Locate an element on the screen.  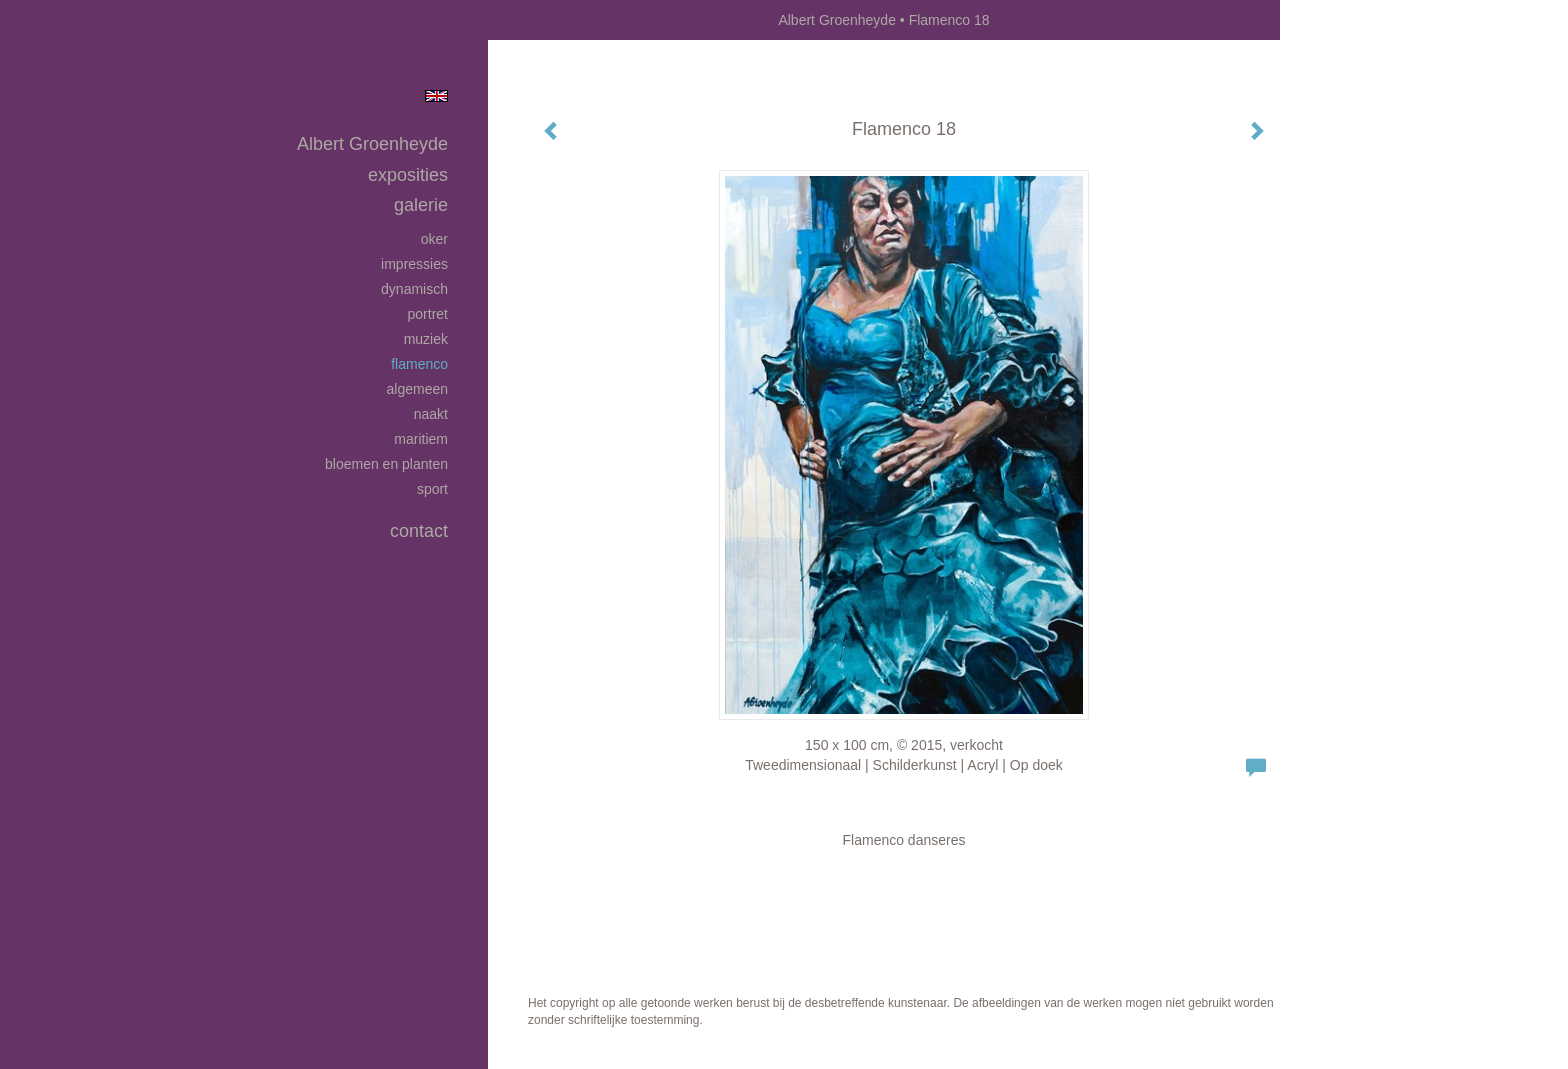
Contact is located at coordinates (419, 531).